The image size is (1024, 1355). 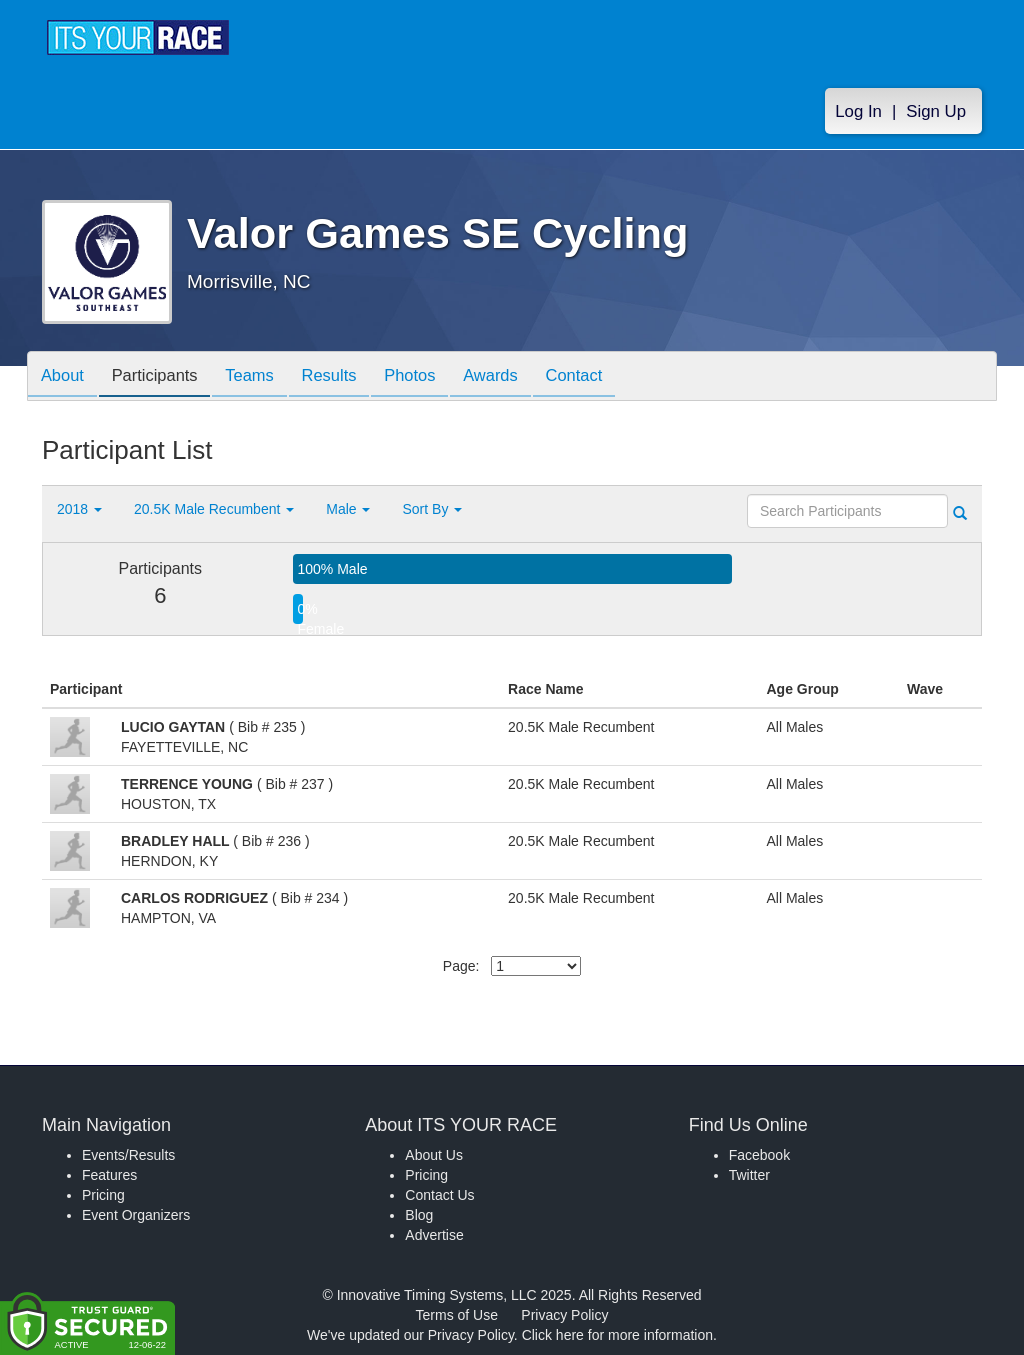 What do you see at coordinates (263, 377) in the screenshot?
I see `Teams` at bounding box center [263, 377].